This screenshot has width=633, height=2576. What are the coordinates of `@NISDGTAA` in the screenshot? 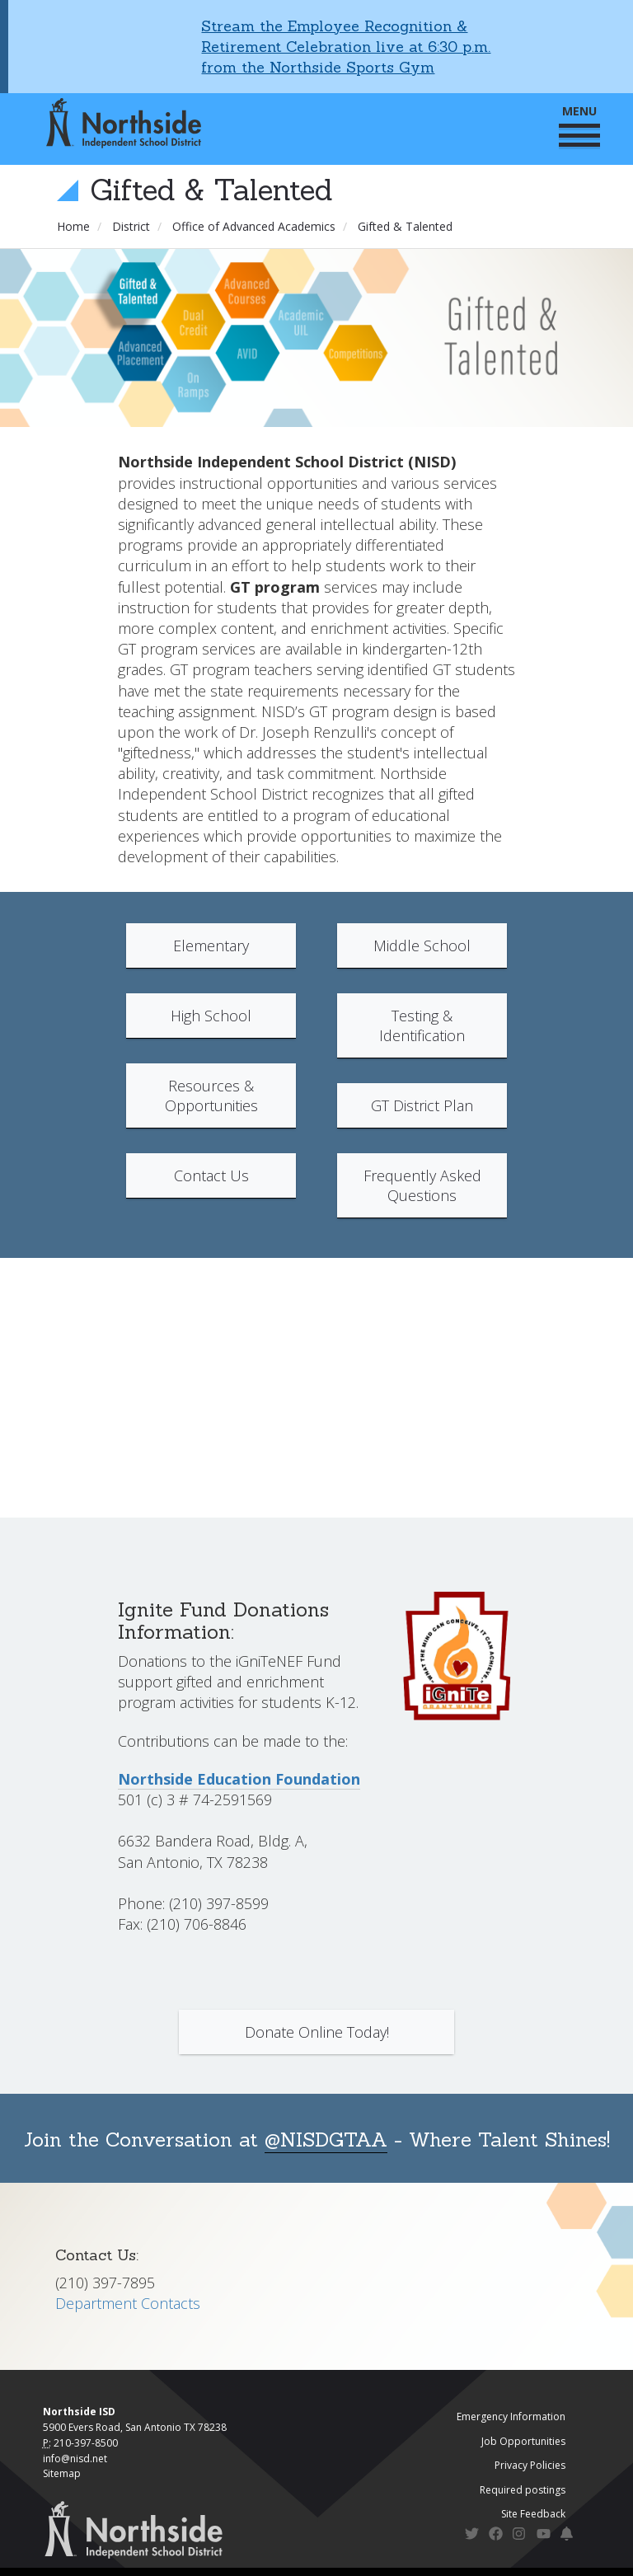 It's located at (326, 2139).